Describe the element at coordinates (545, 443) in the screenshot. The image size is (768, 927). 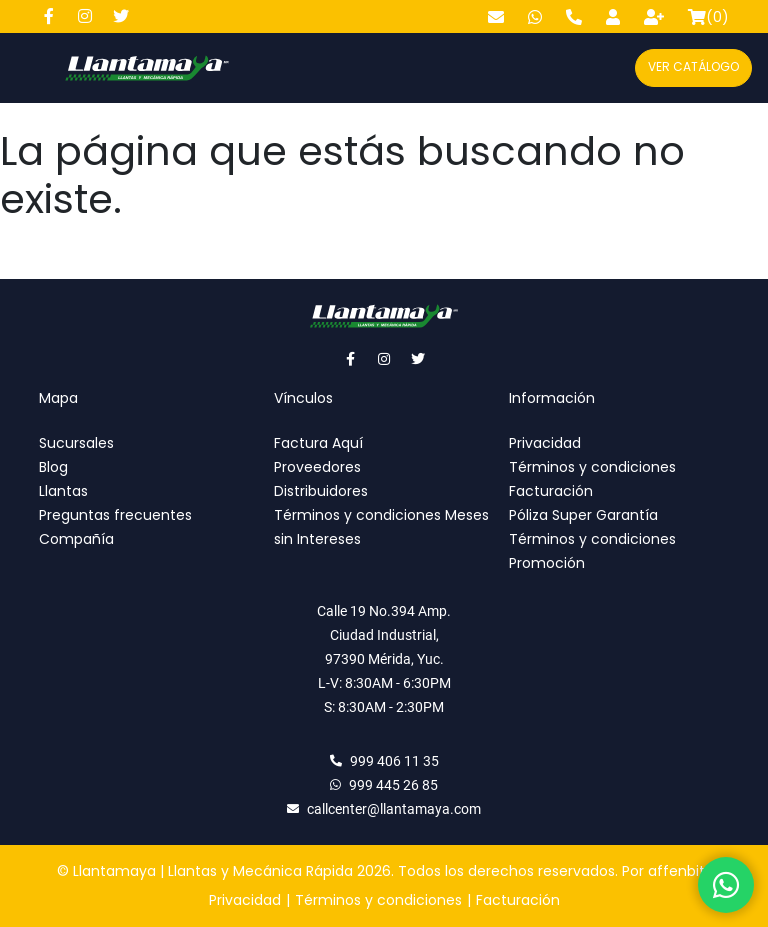
I see `Privacidad` at that location.